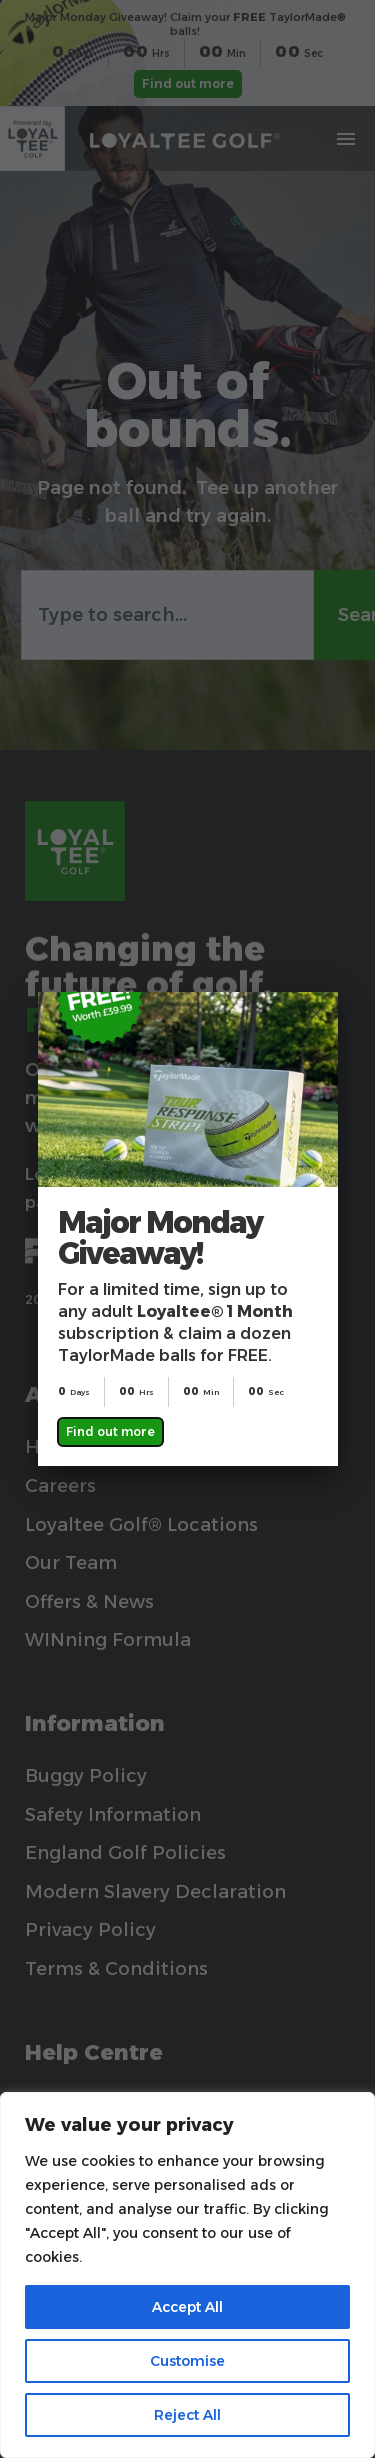 The height and width of the screenshot is (2458, 375). Describe the element at coordinates (187, 2361) in the screenshot. I see `Customise` at that location.